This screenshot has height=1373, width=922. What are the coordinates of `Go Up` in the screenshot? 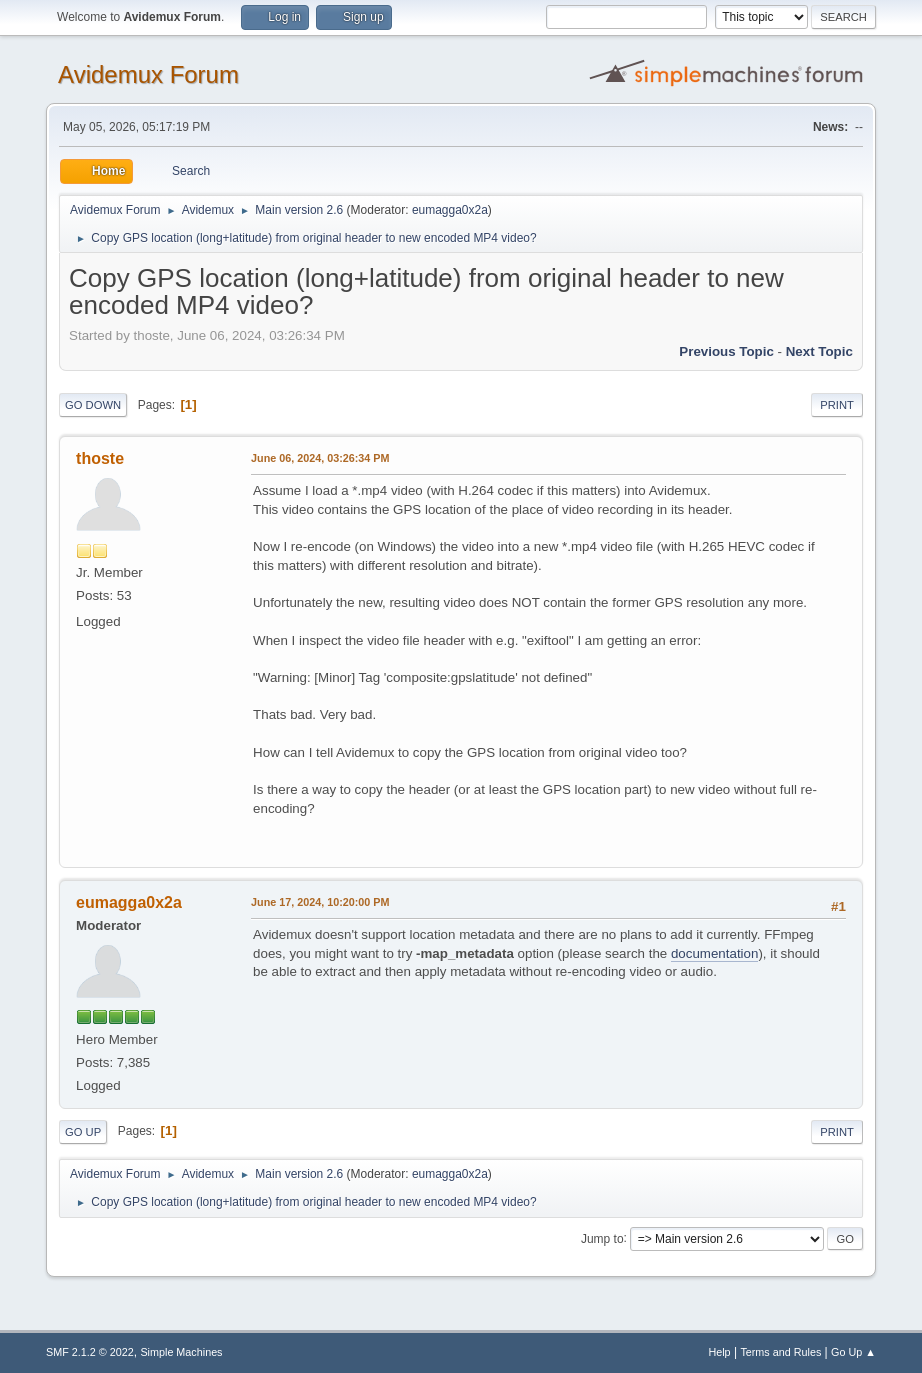 It's located at (83, 1132).